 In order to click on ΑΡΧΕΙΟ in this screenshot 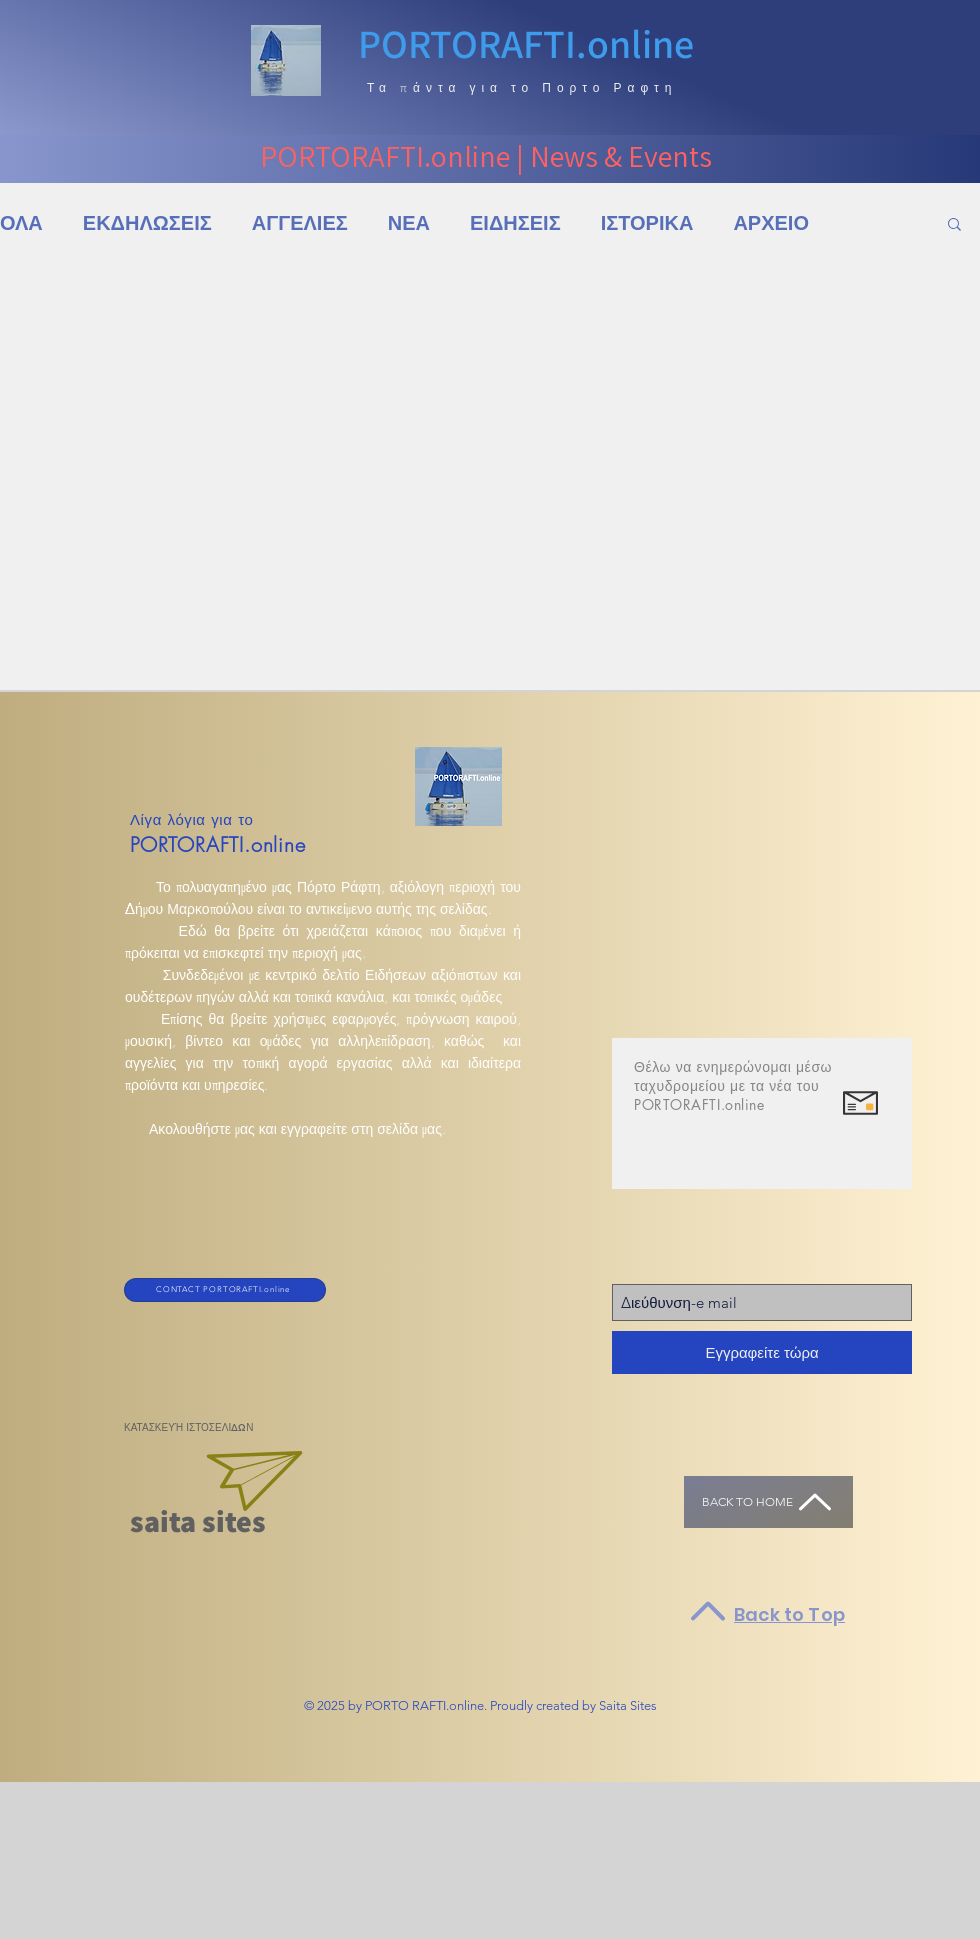, I will do `click(771, 223)`.